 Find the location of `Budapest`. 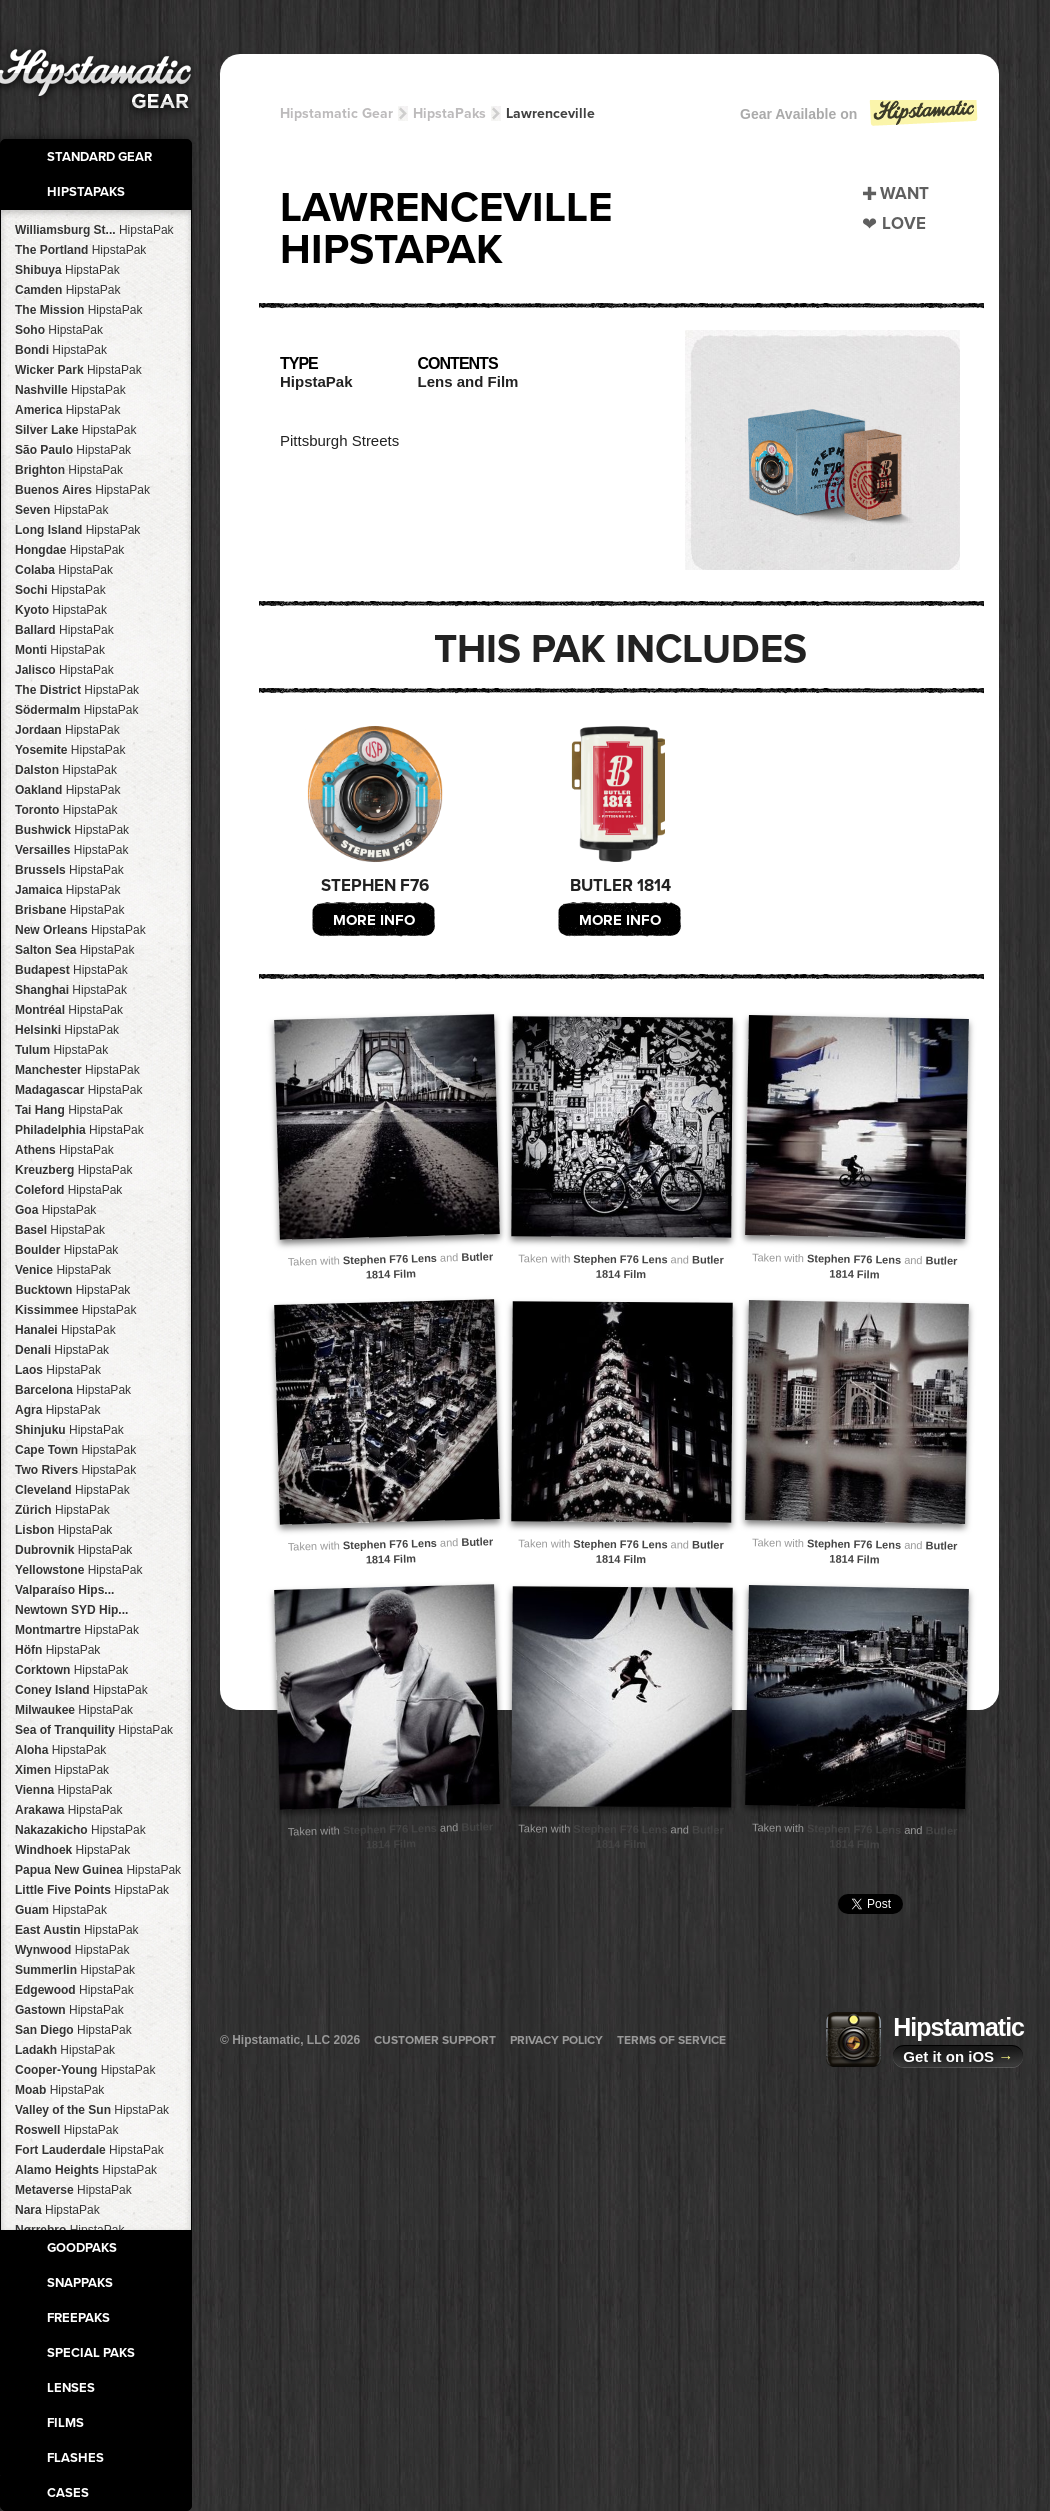

Budapest is located at coordinates (71, 970).